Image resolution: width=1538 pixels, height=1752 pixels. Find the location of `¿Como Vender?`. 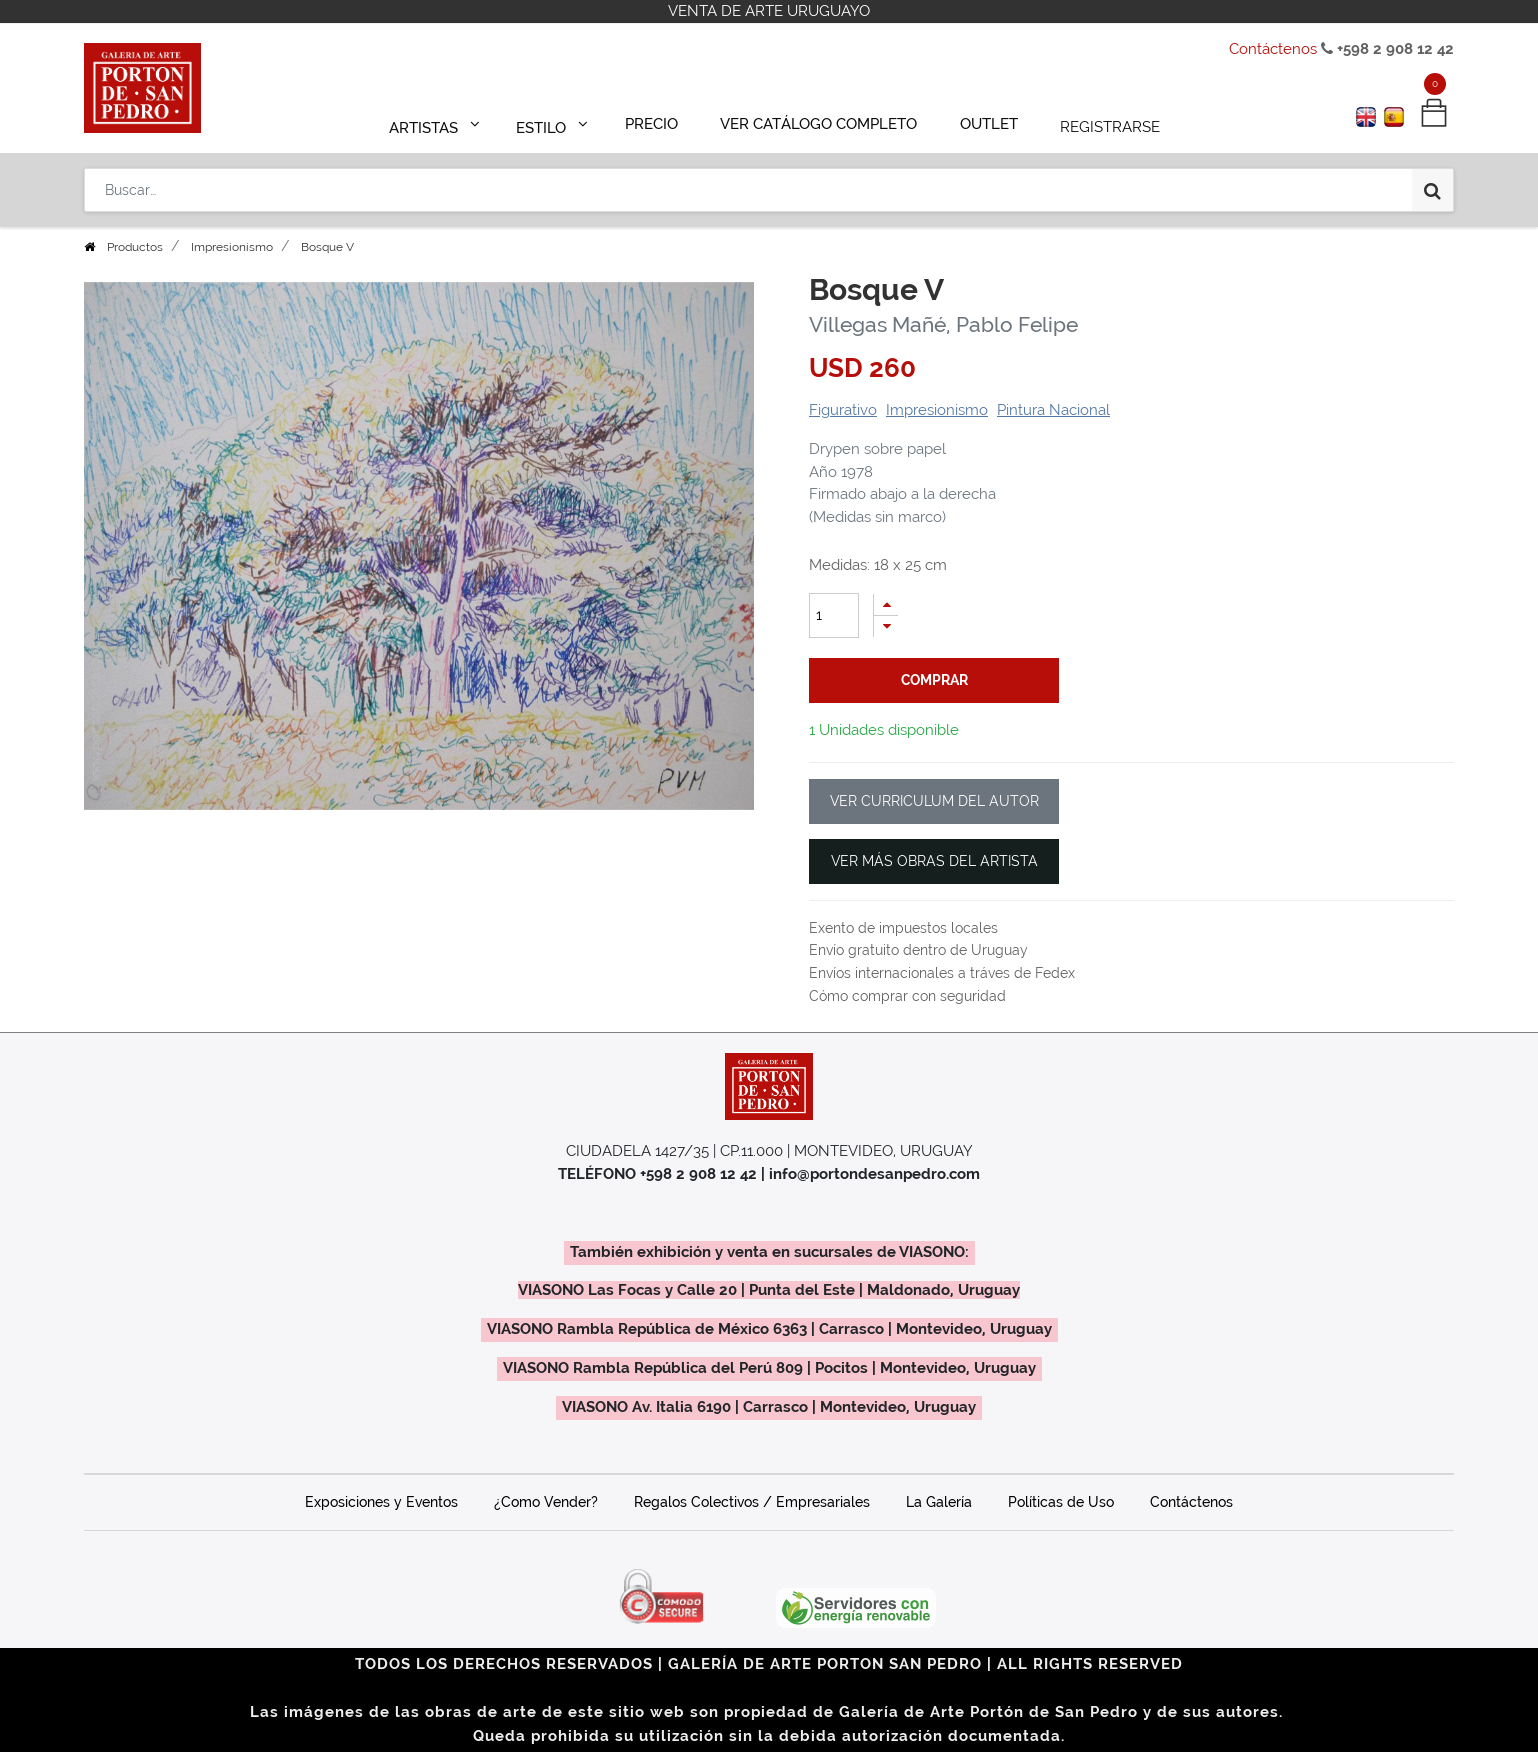

¿Como Vender? is located at coordinates (546, 1502).